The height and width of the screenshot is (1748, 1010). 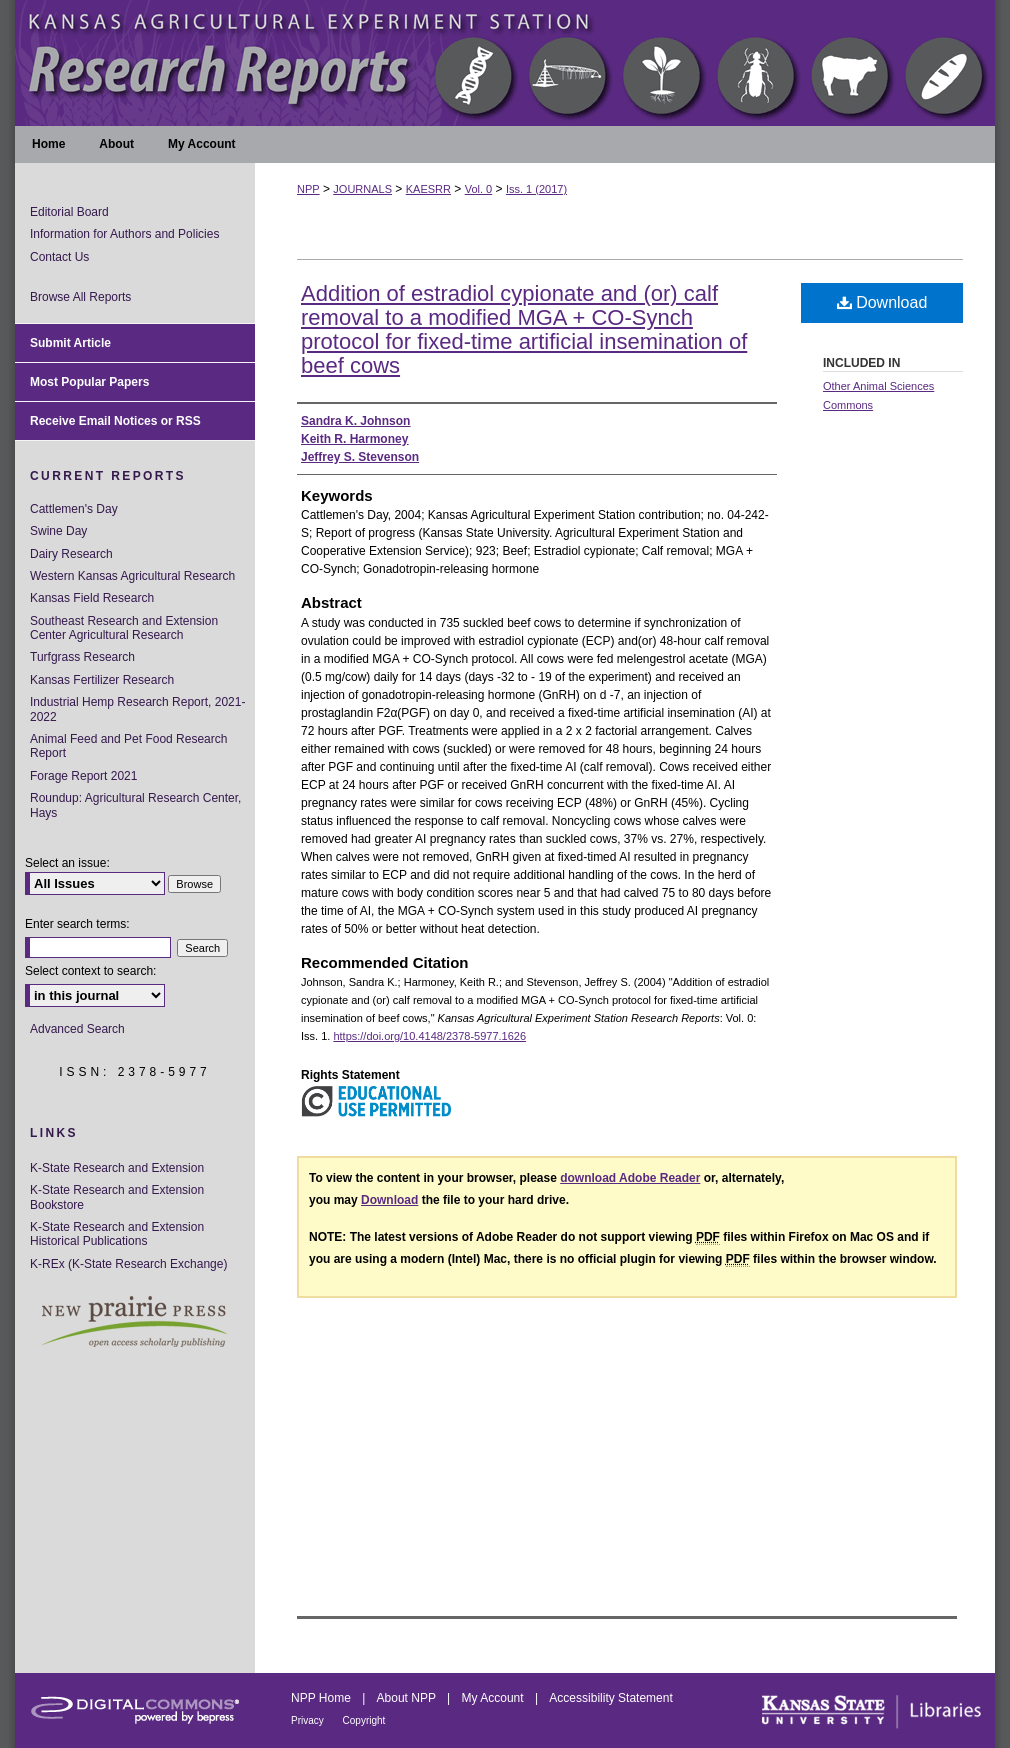 I want to click on Select context to search:, so click(x=90, y=971).